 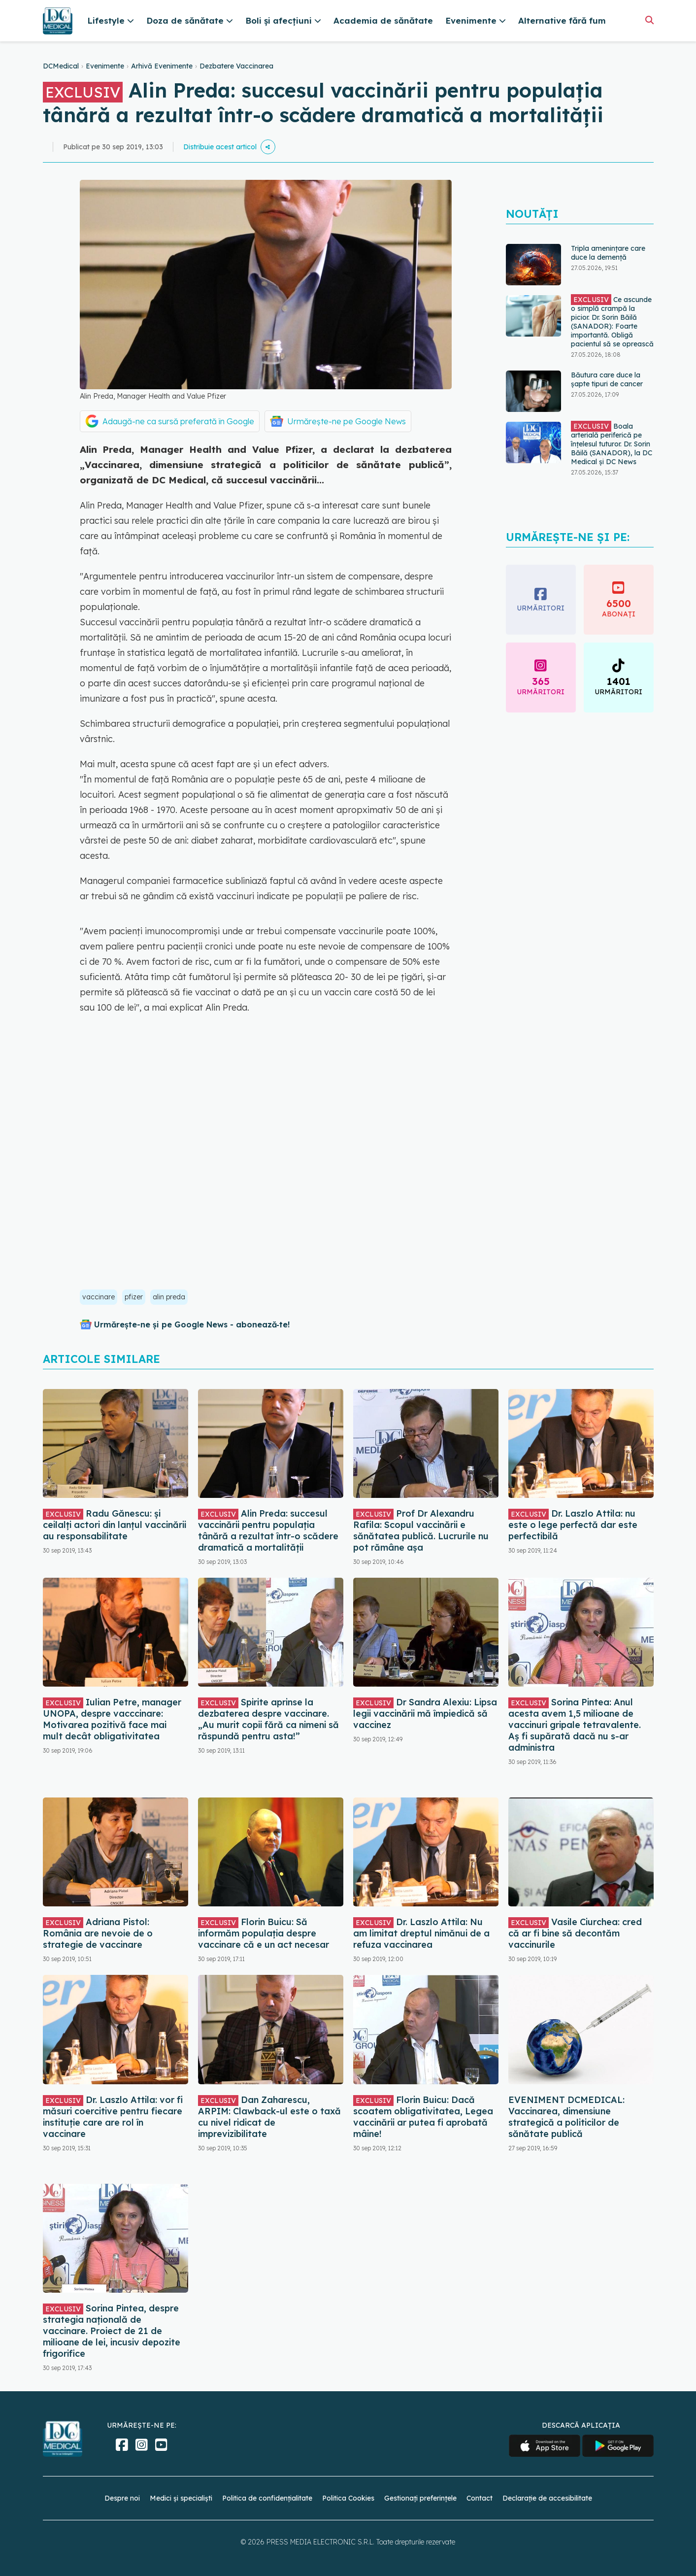 What do you see at coordinates (608, 253) in the screenshot?
I see `Tripla amenințare care duce la demență` at bounding box center [608, 253].